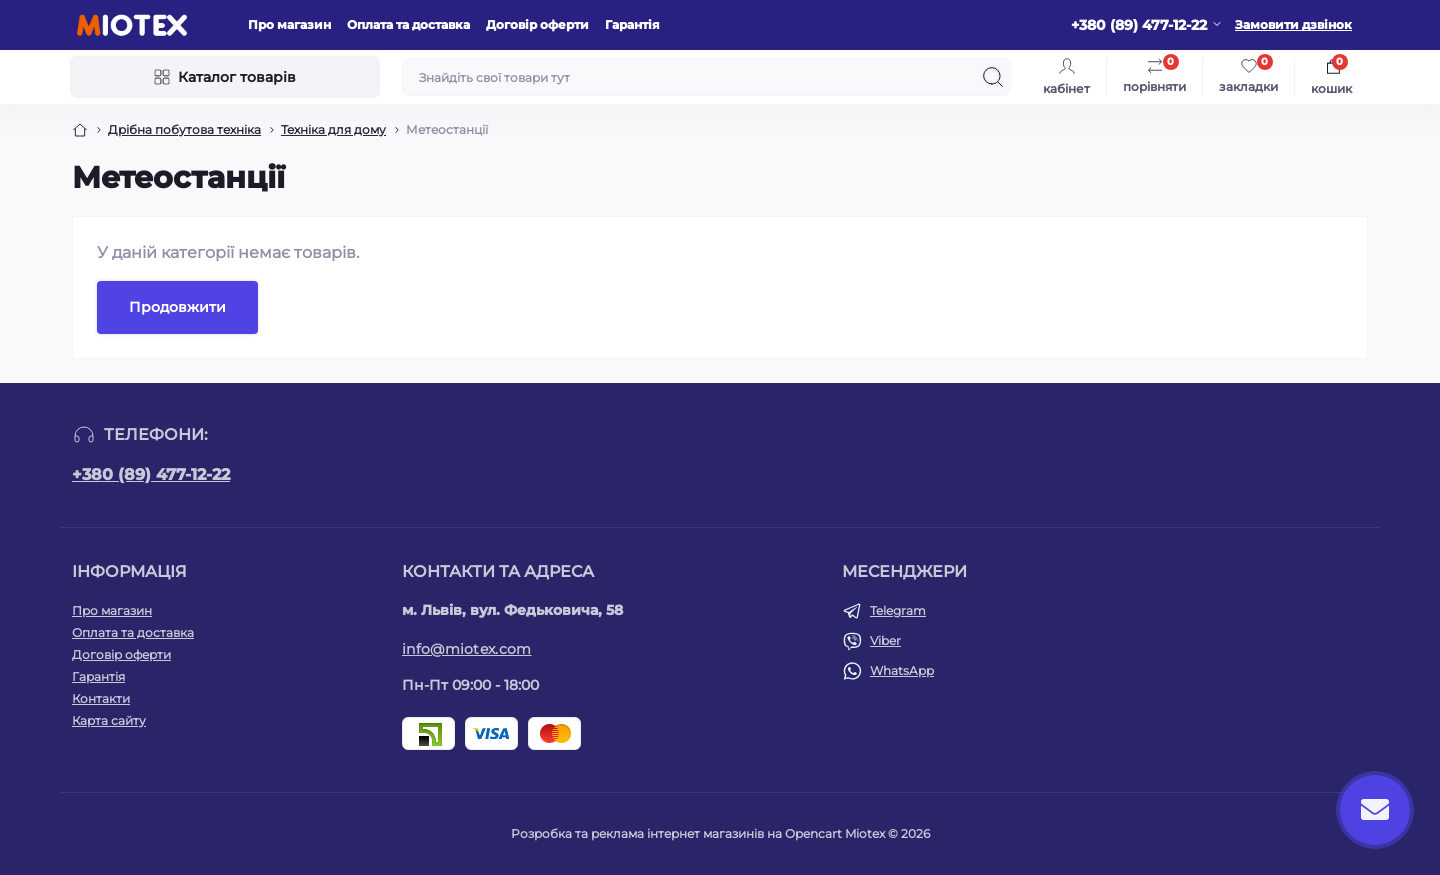 The width and height of the screenshot is (1440, 875). I want to click on WhatsApp, so click(902, 670).